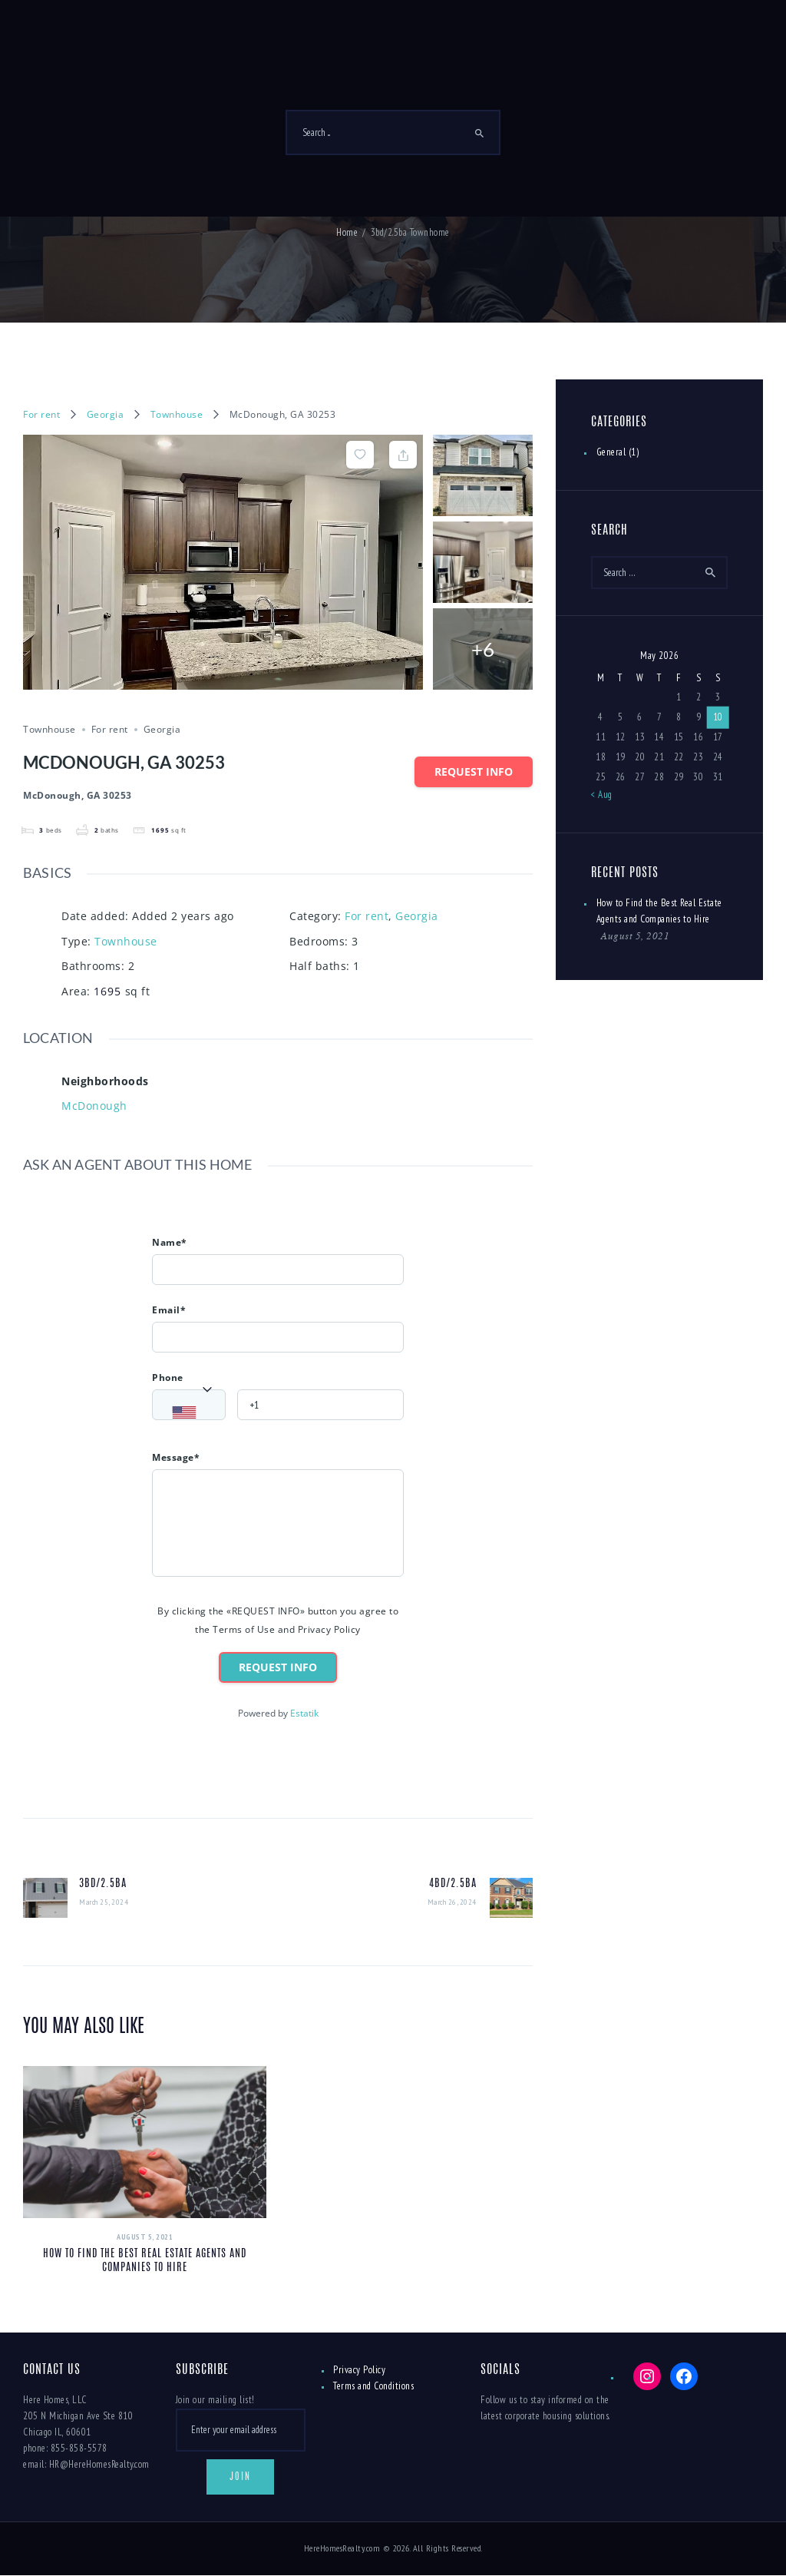  Describe the element at coordinates (373, 2385) in the screenshot. I see `Terms and Conditions` at that location.